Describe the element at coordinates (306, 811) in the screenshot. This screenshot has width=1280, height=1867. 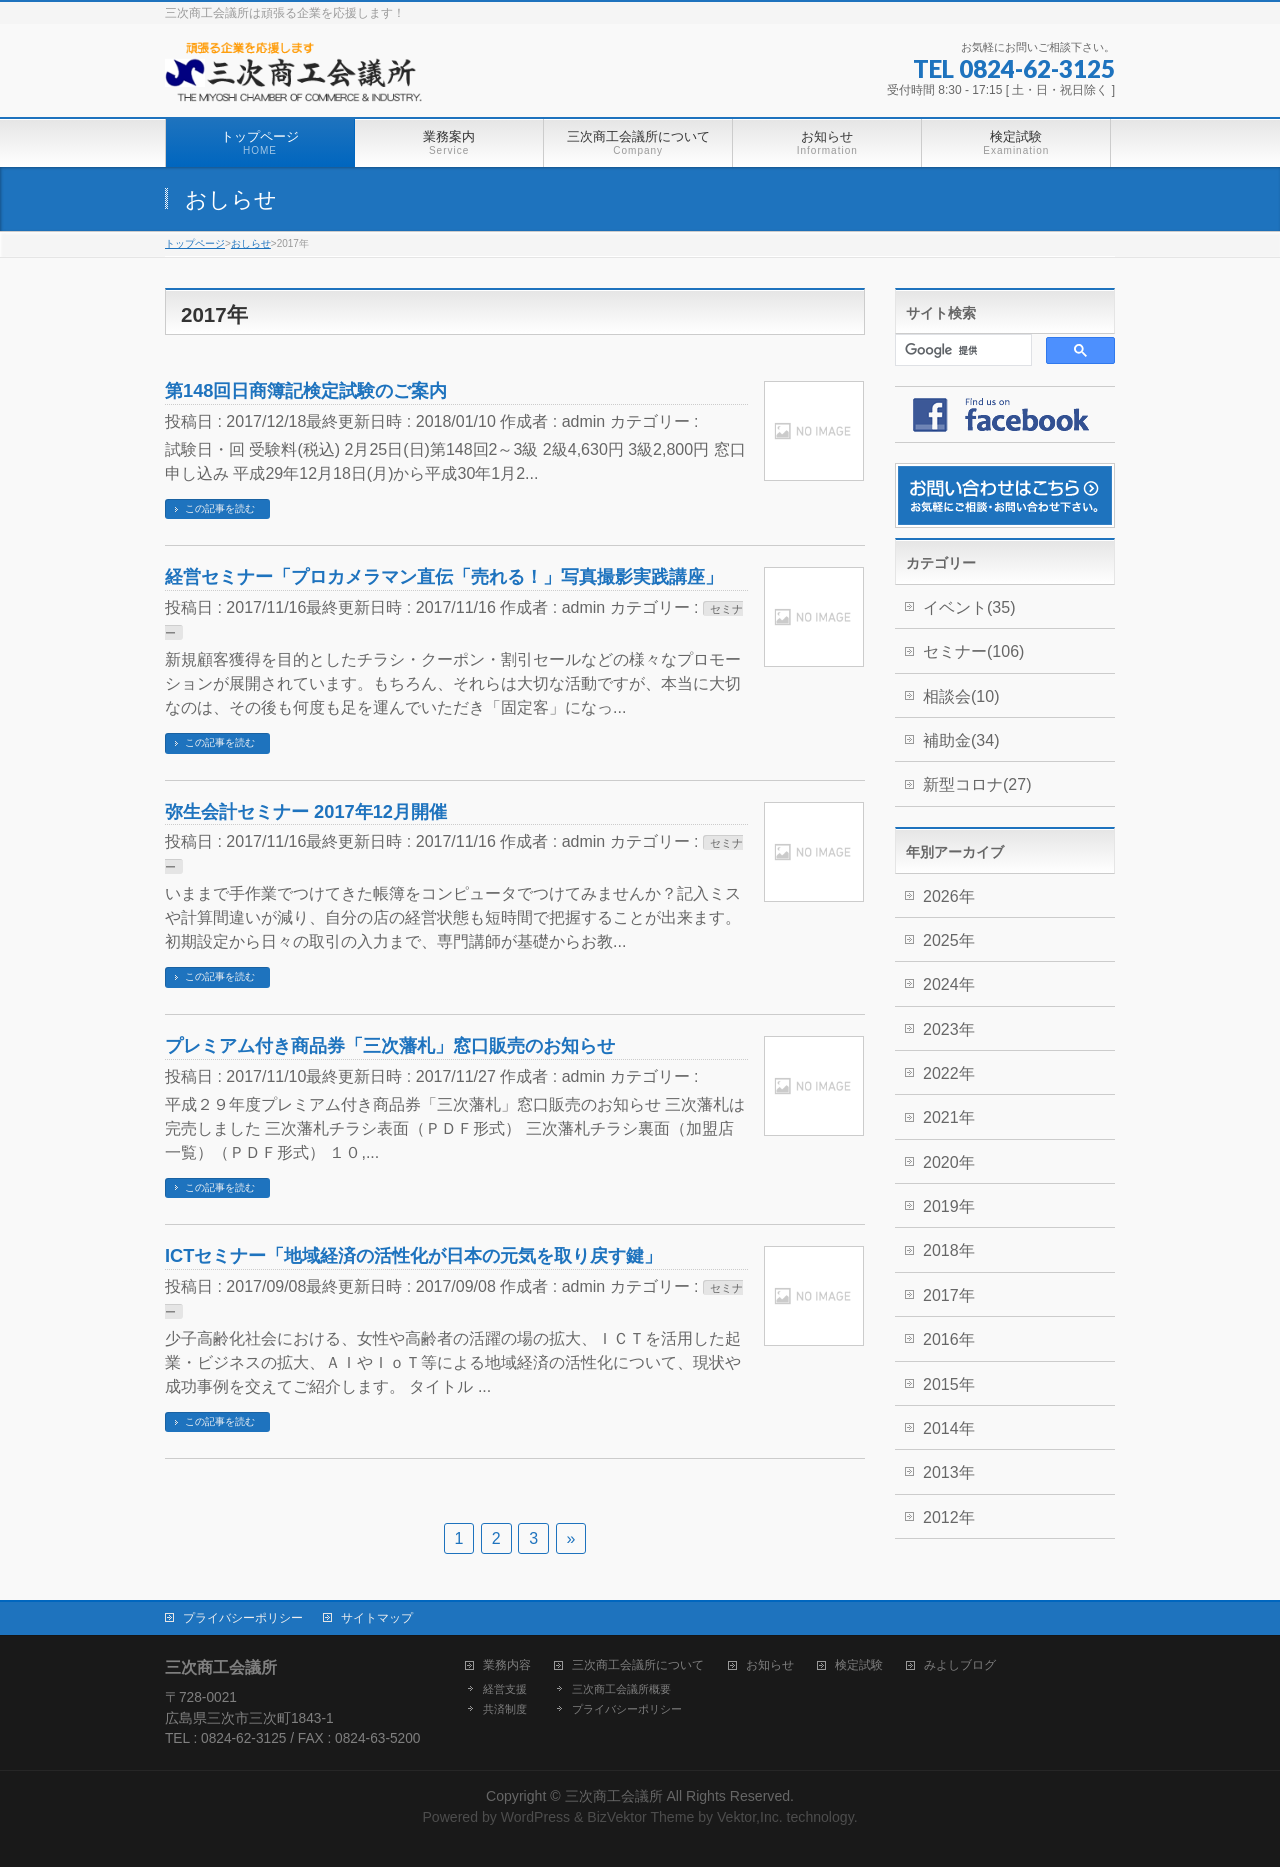
I see `弥生会計セミナー 2017年12月開催` at that location.